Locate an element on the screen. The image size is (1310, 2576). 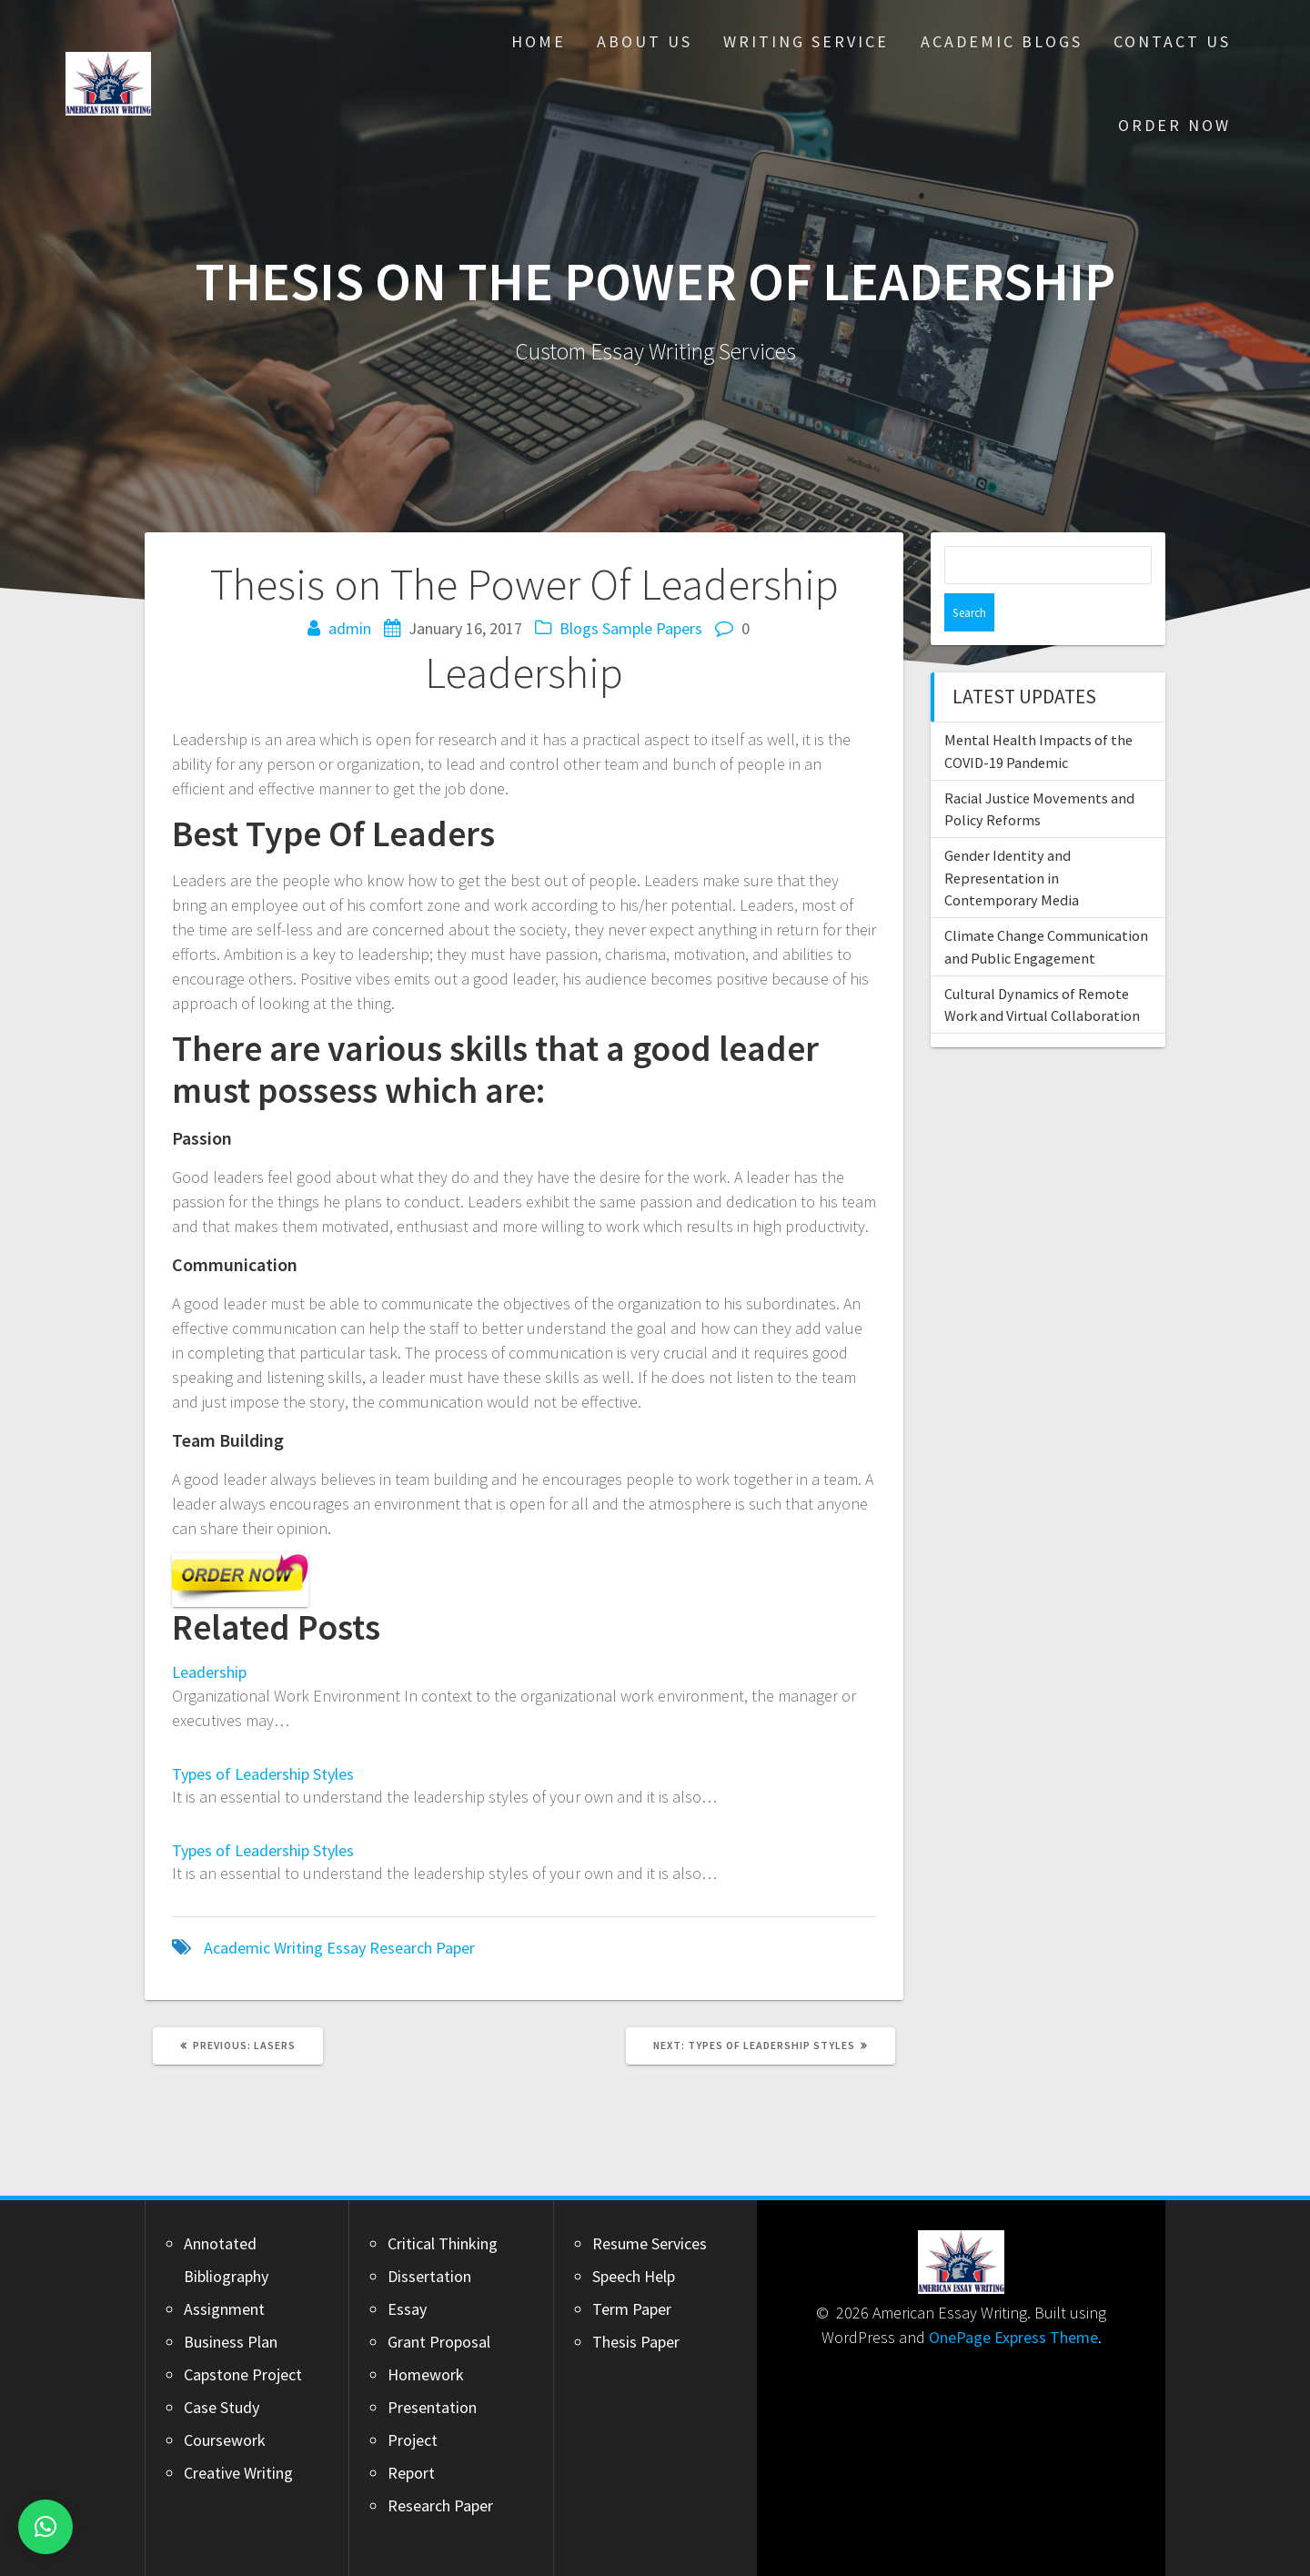
Presentation is located at coordinates (432, 2407).